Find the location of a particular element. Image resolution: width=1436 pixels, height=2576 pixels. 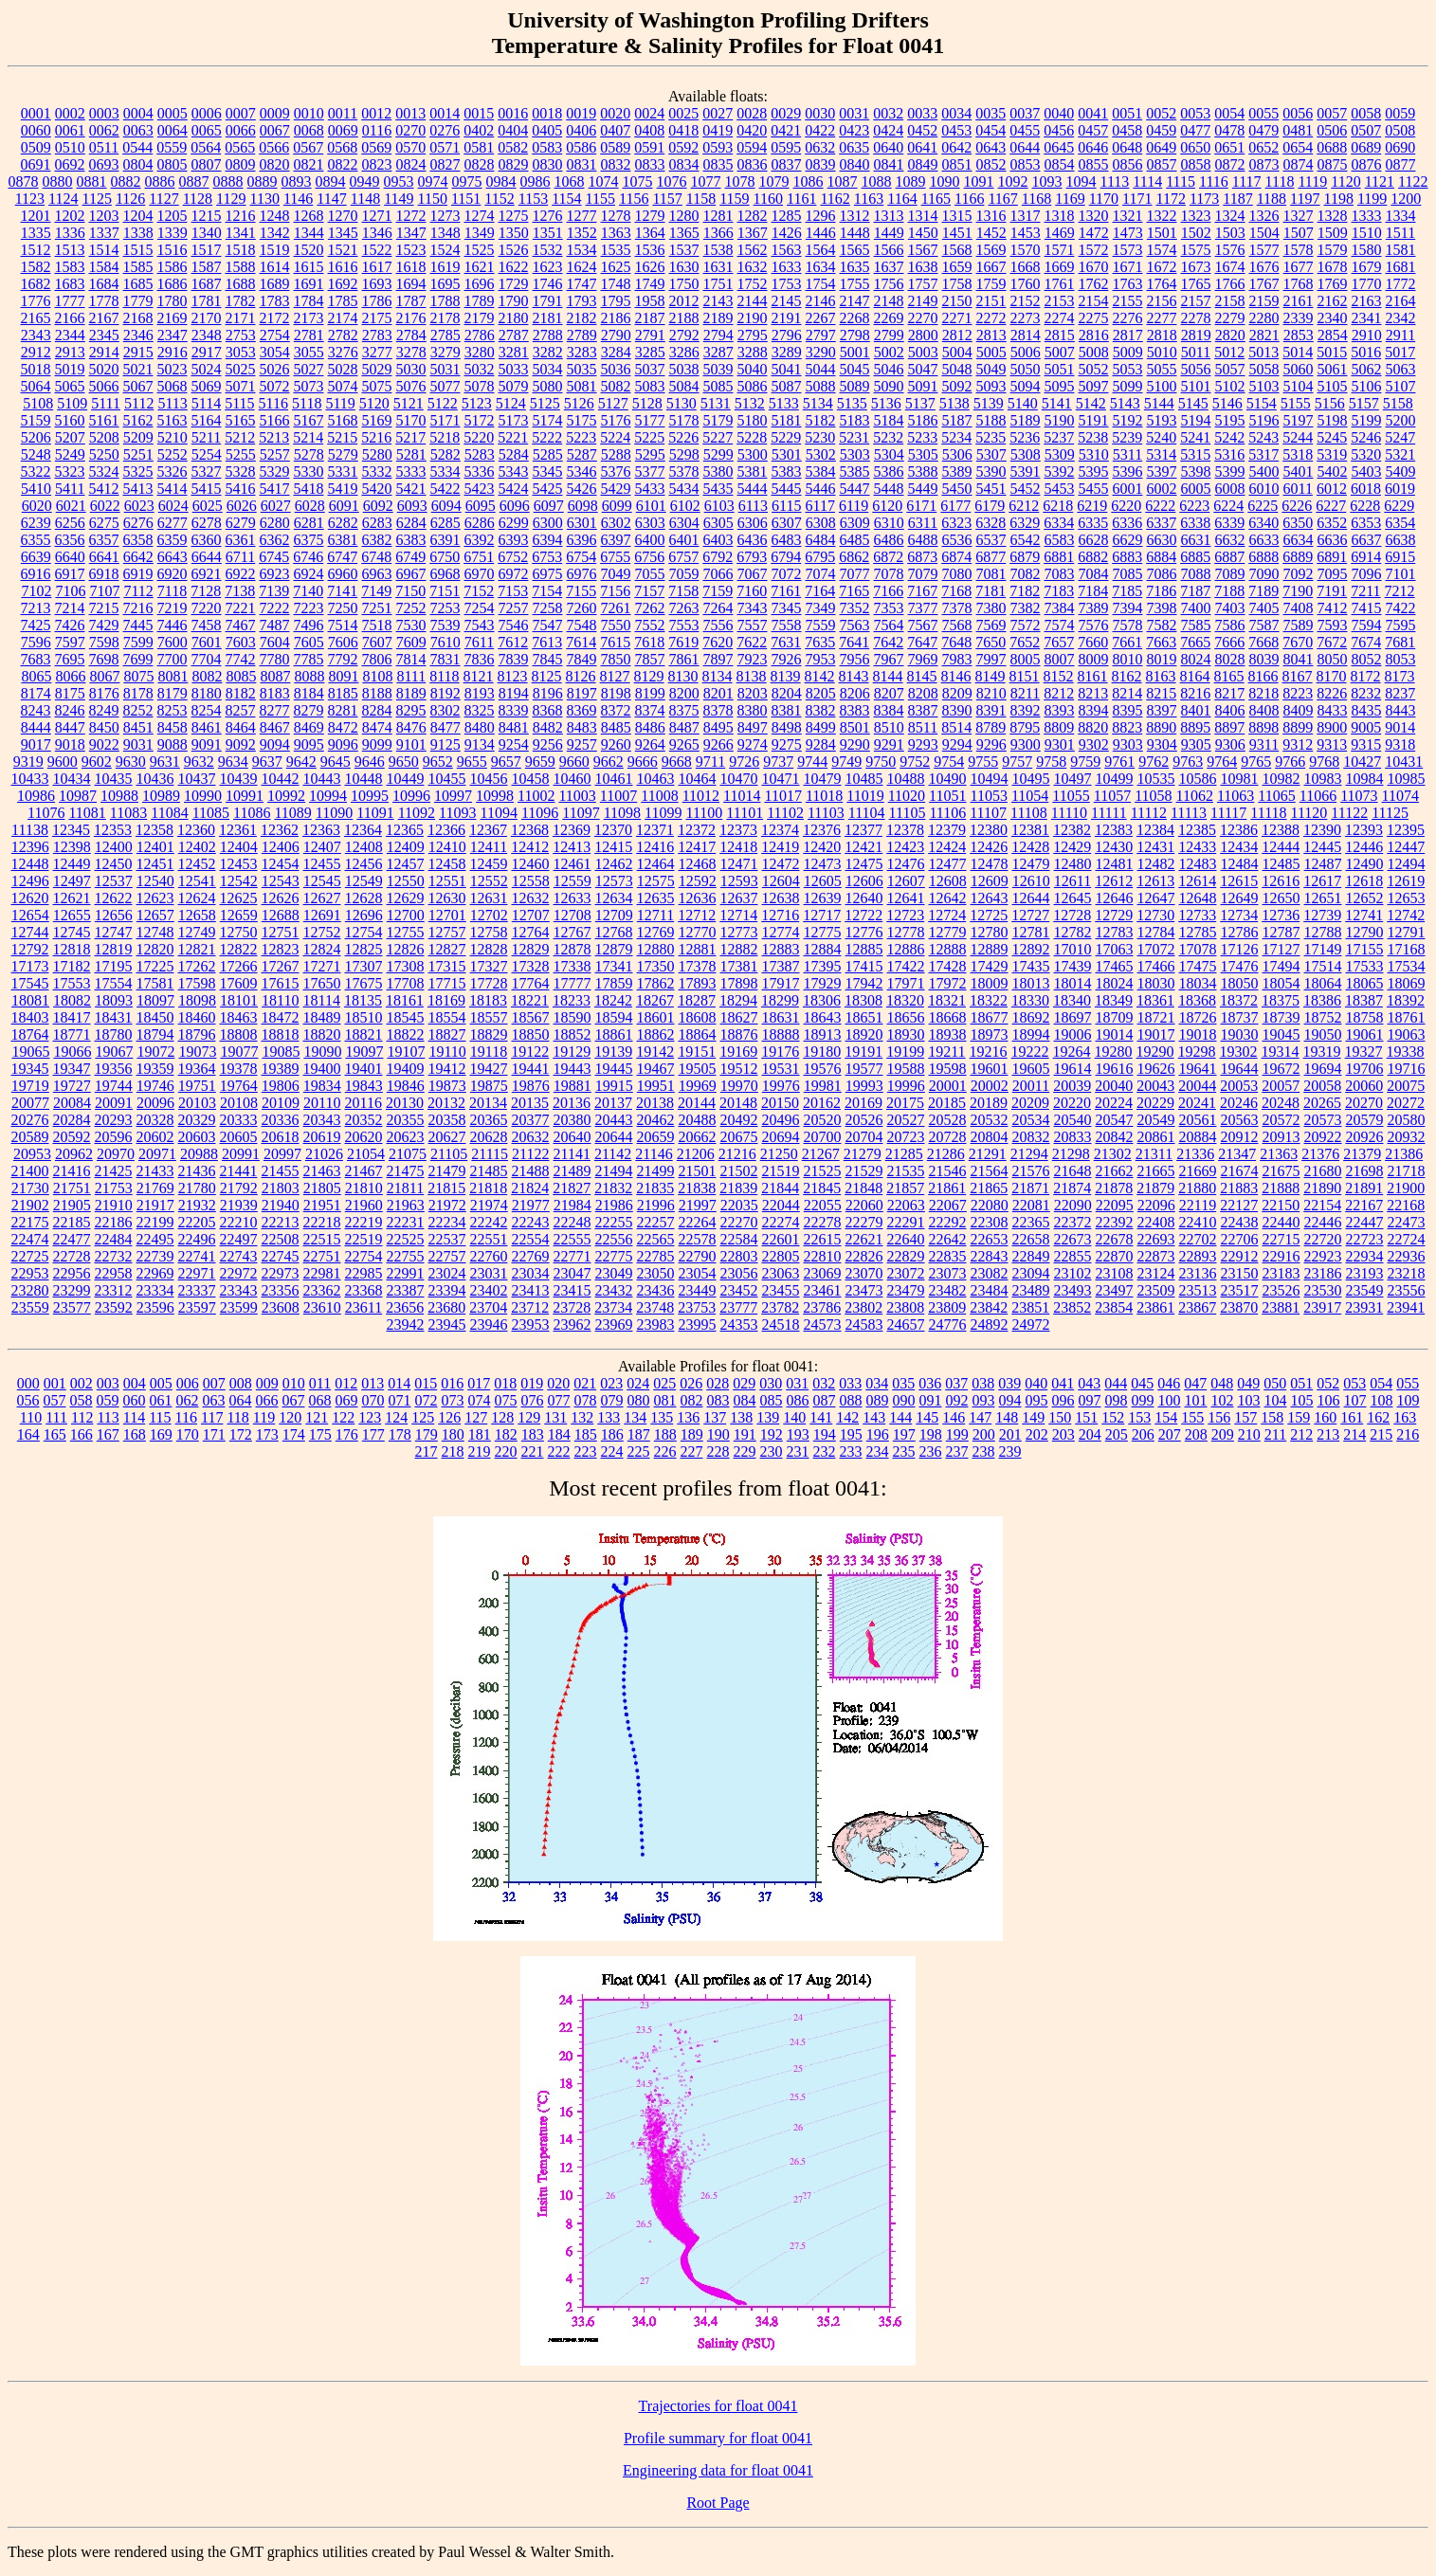

12733 is located at coordinates (1197, 915).